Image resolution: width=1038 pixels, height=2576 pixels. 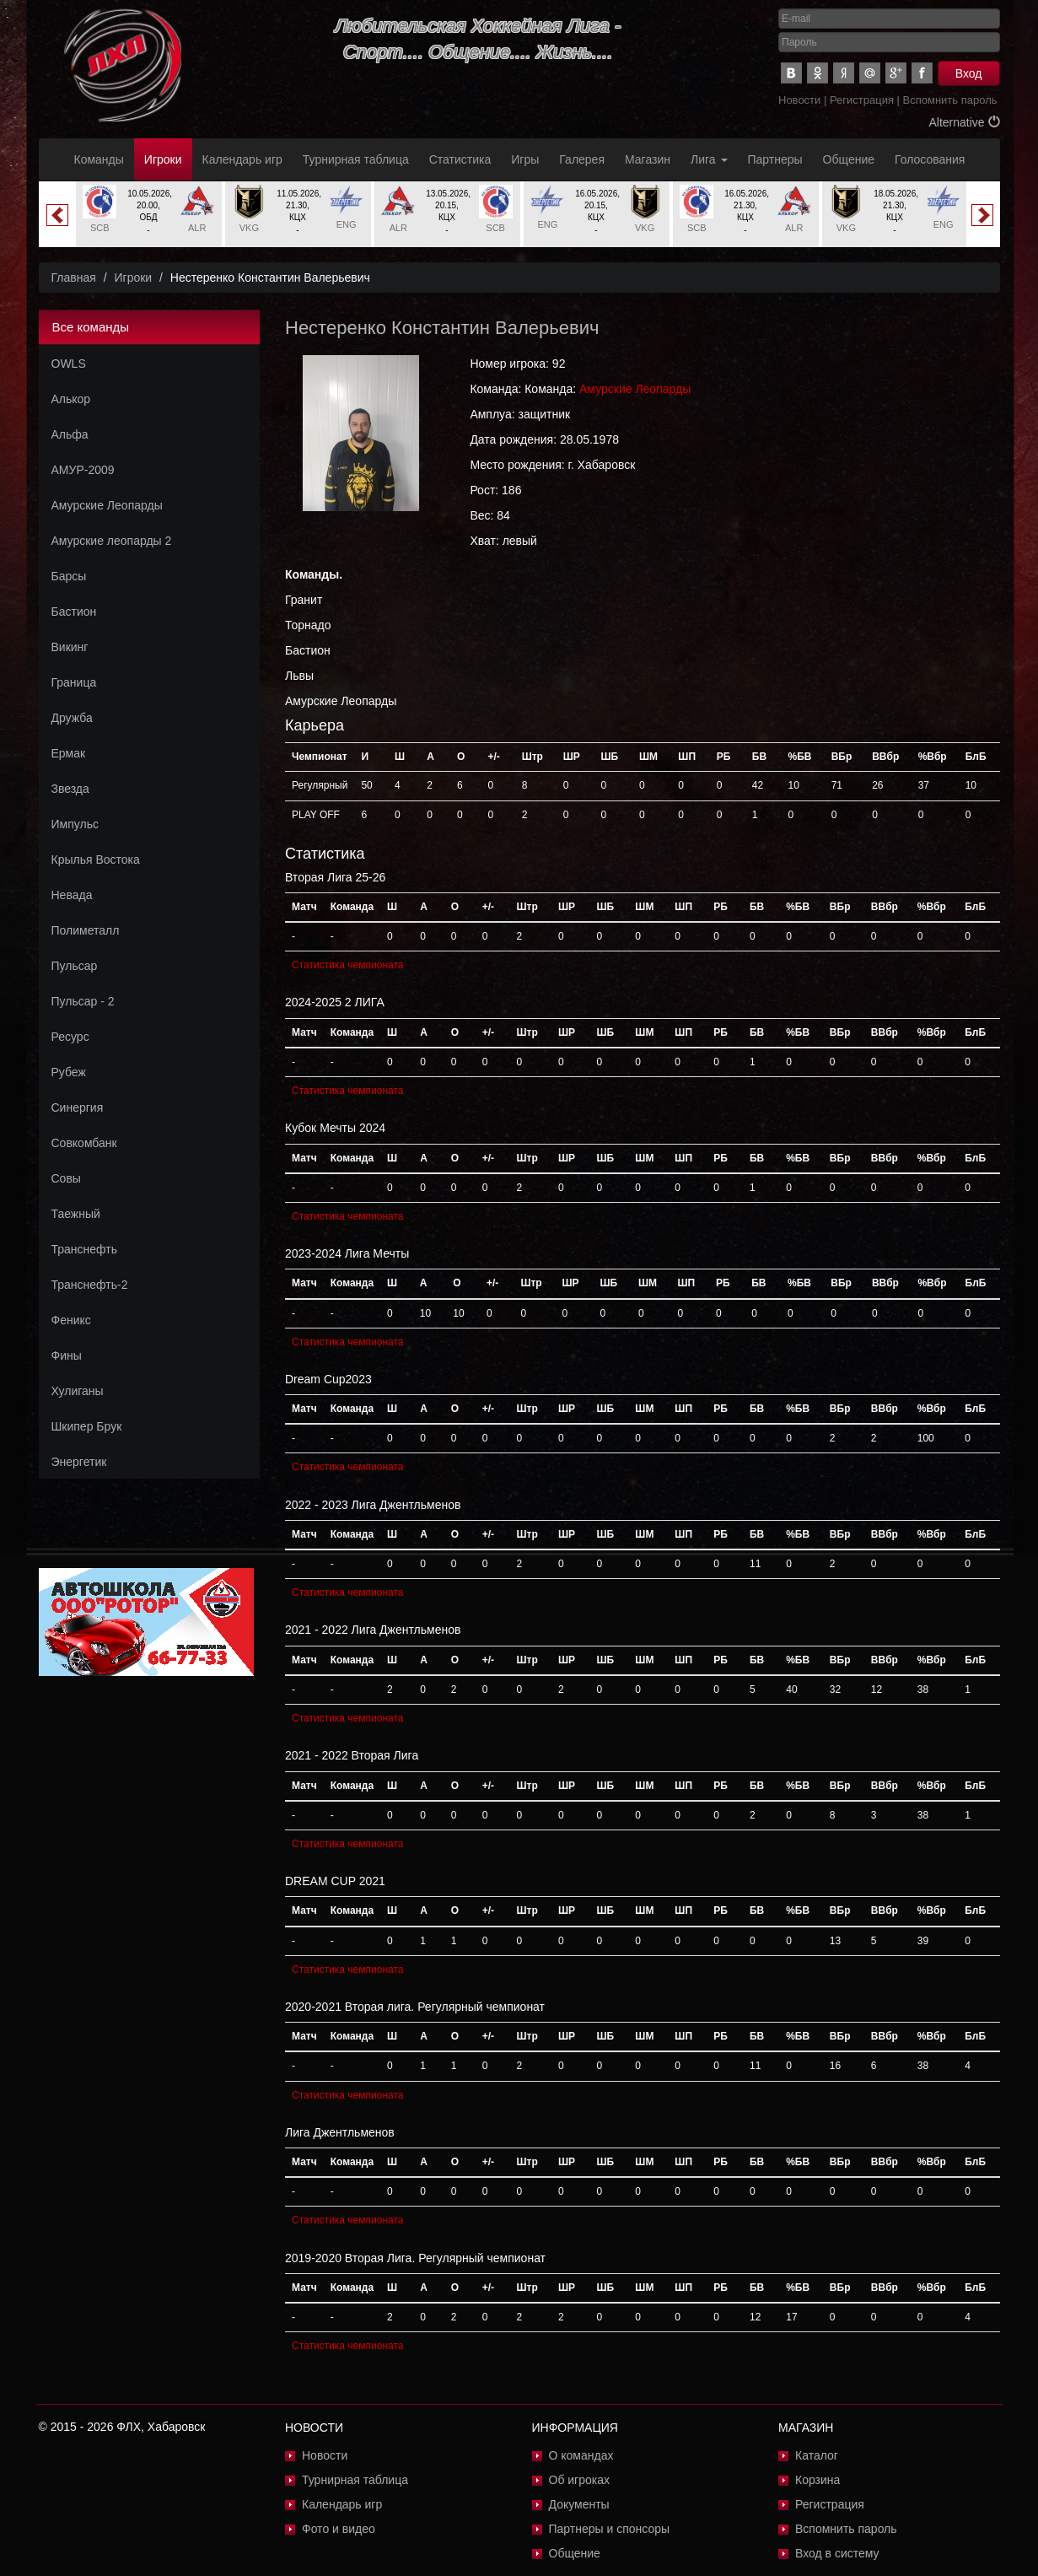 I want to click on Совкомбанк, so click(x=84, y=1143).